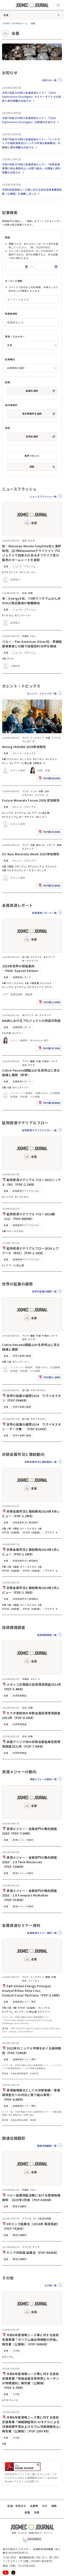 This screenshot has width=64, height=2576. I want to click on 水素等, so click(34, 2506).